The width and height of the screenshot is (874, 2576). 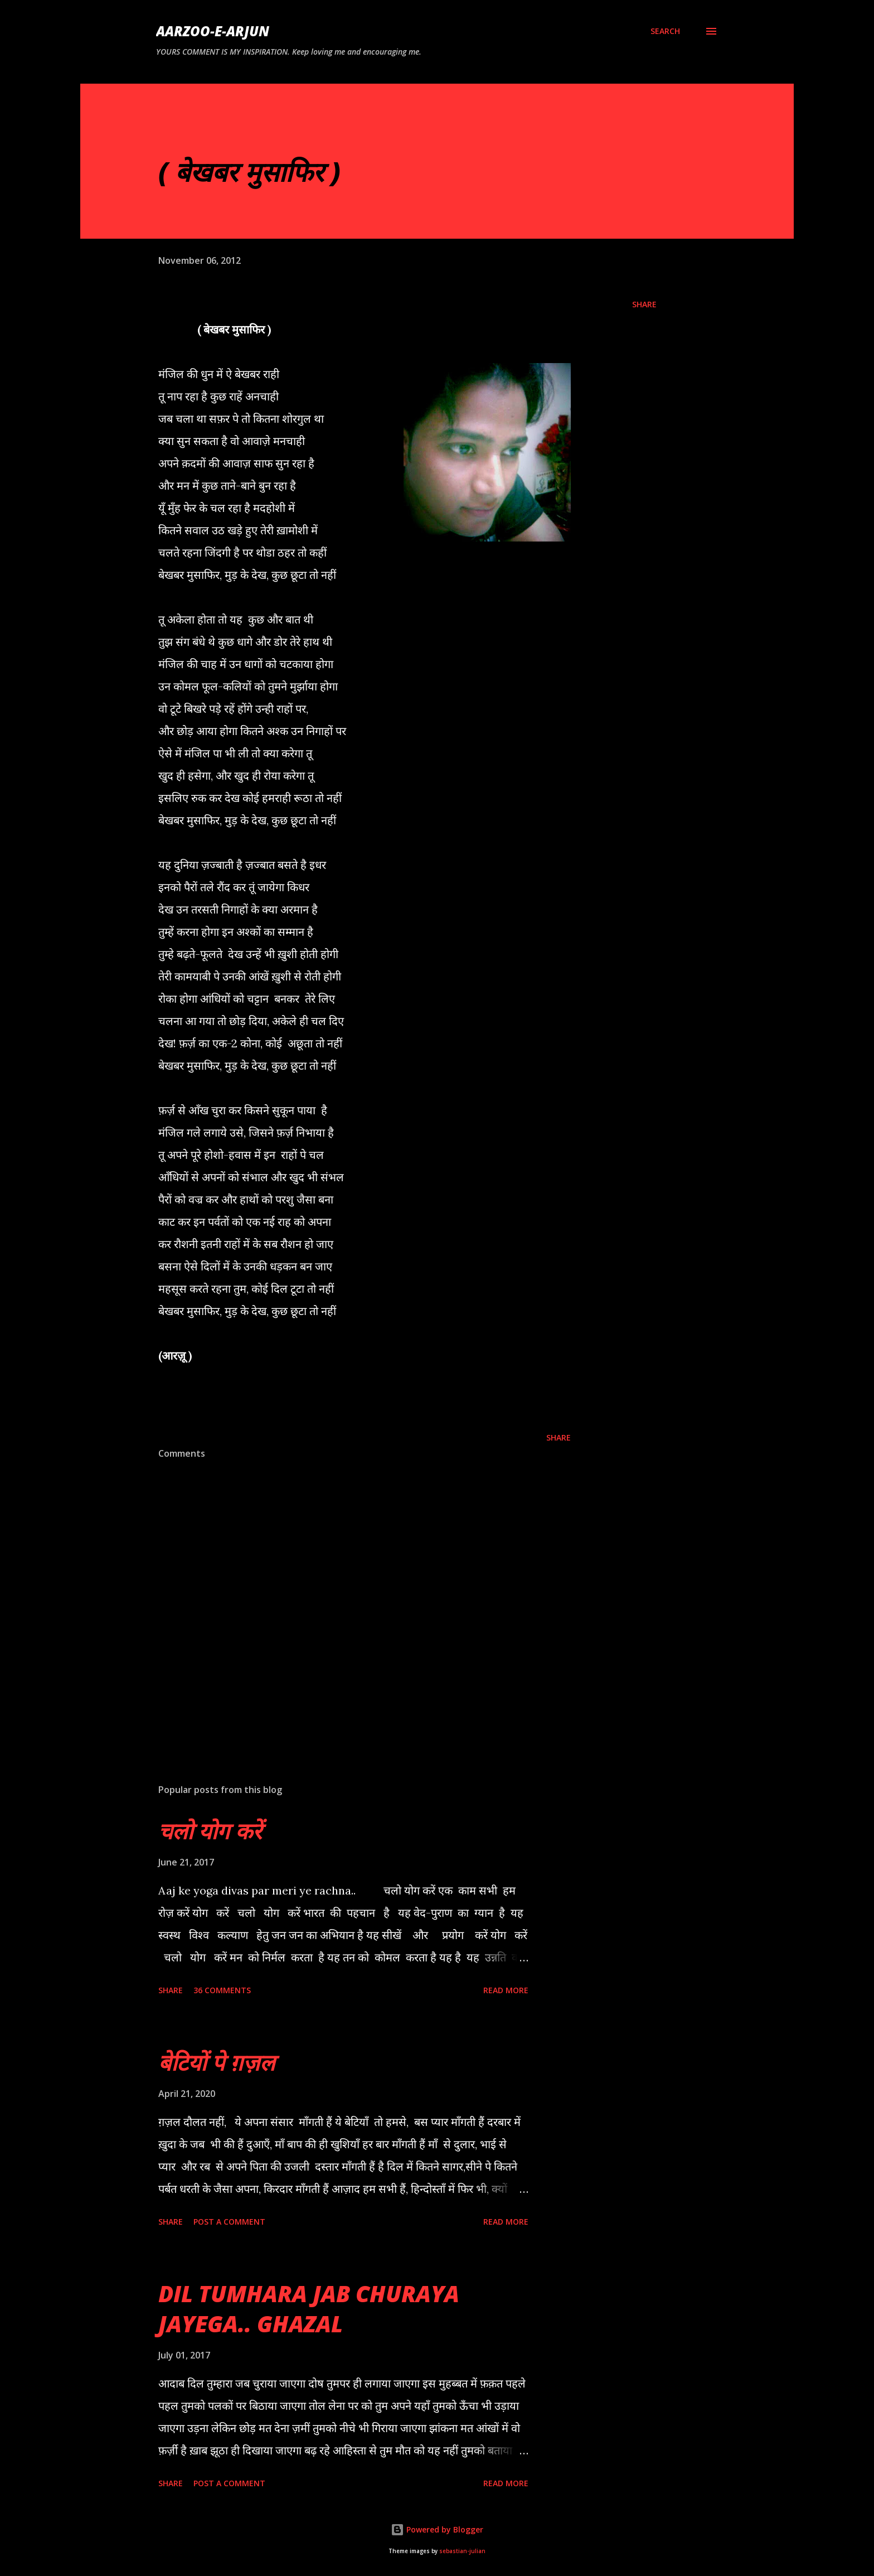 I want to click on Post a Comment, so click(x=229, y=2221).